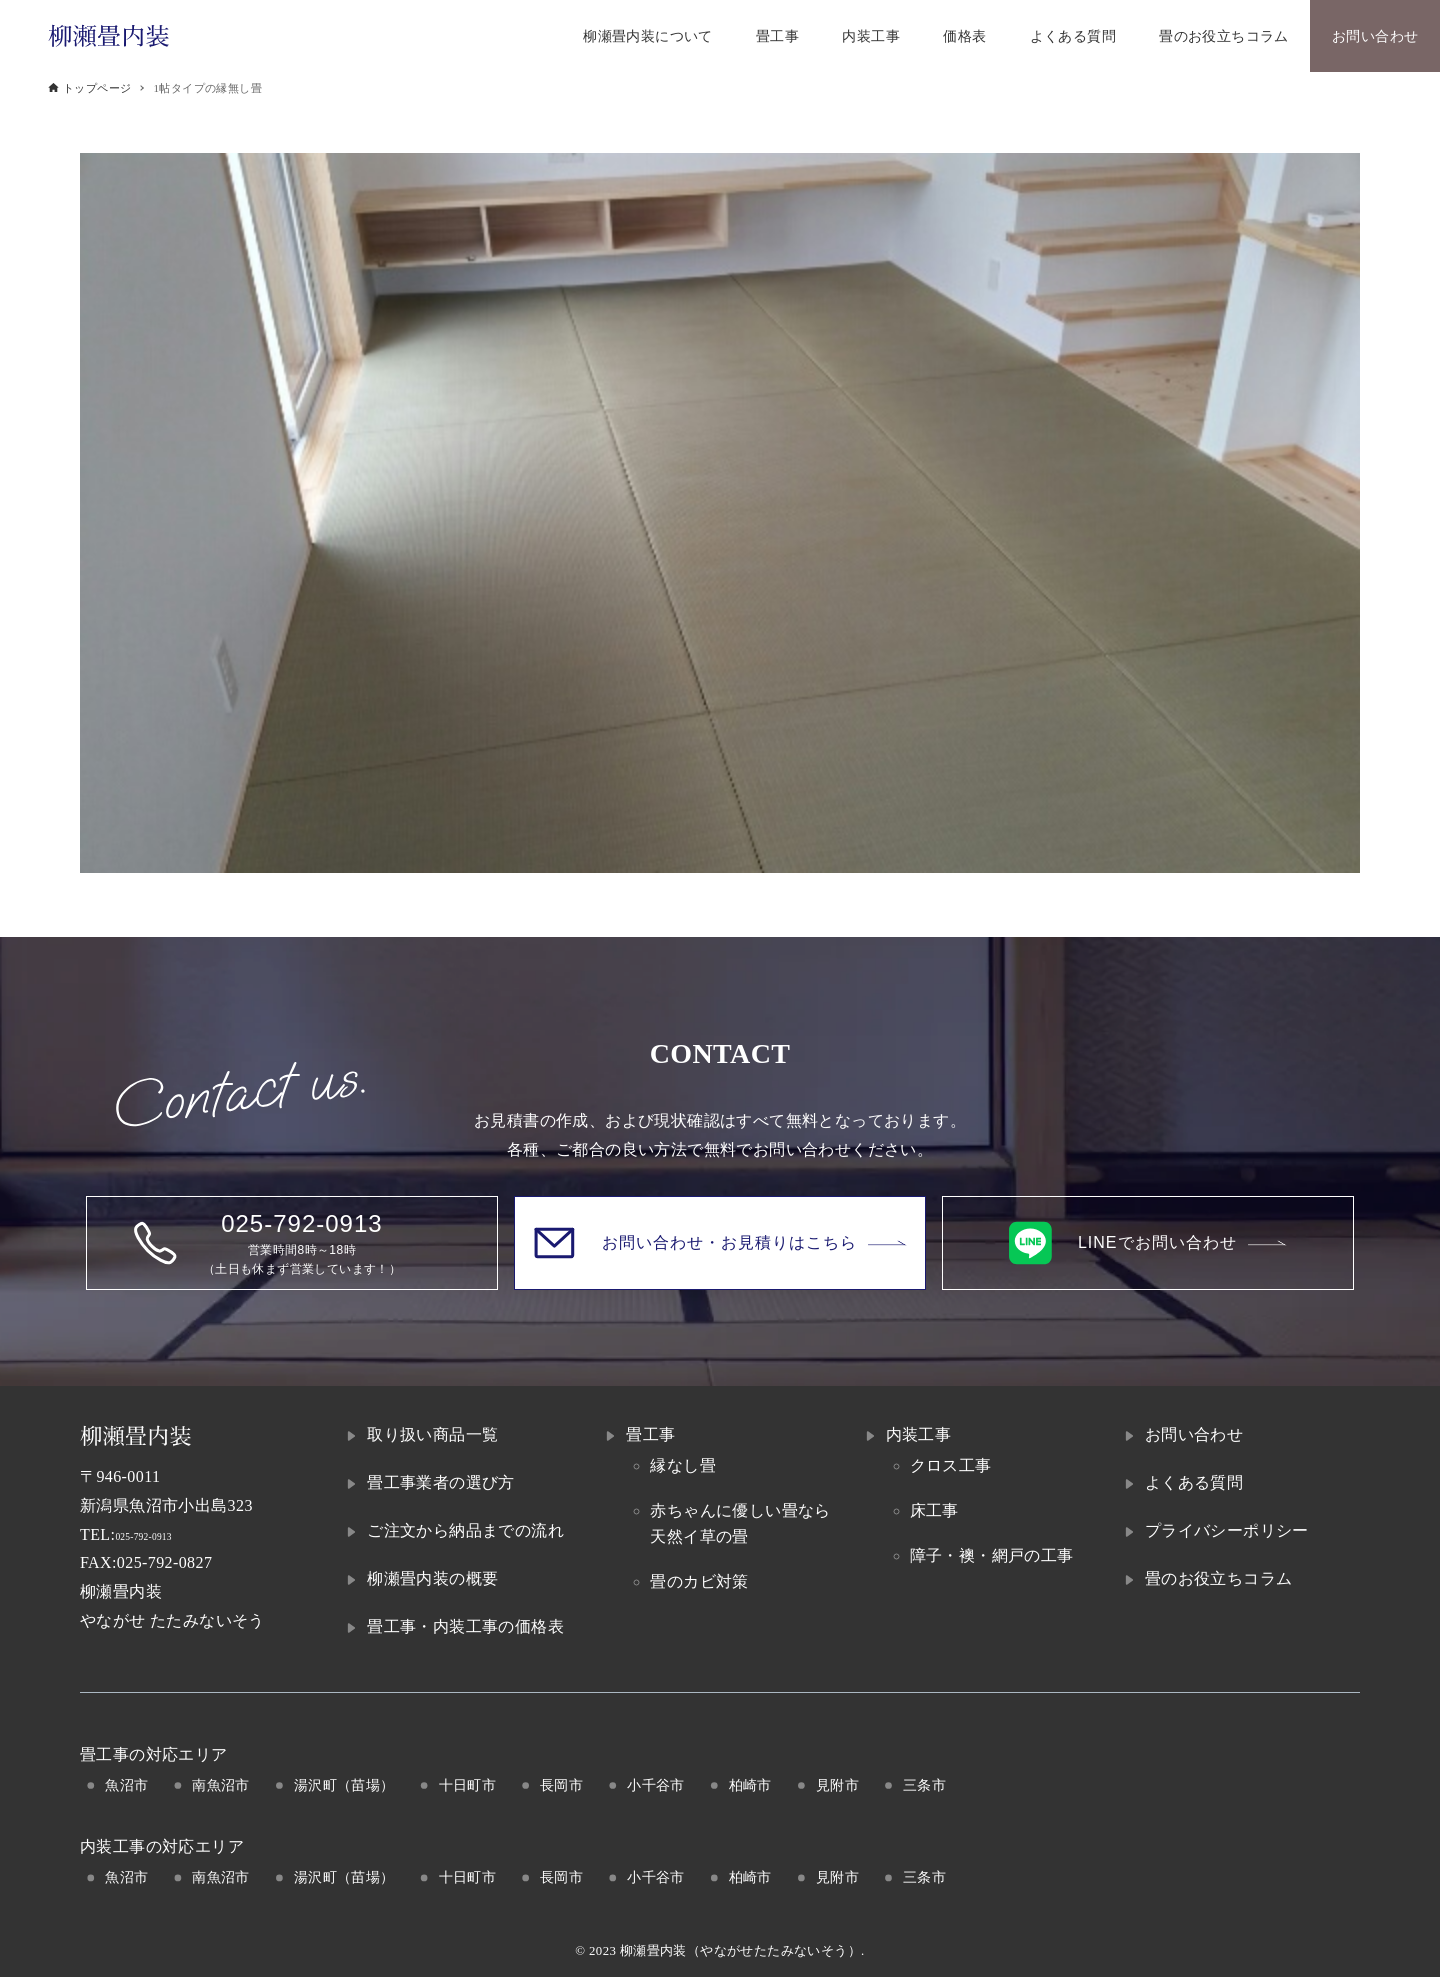 This screenshot has width=1440, height=1977. I want to click on プライバシーポリシー, so click(1227, 1530).